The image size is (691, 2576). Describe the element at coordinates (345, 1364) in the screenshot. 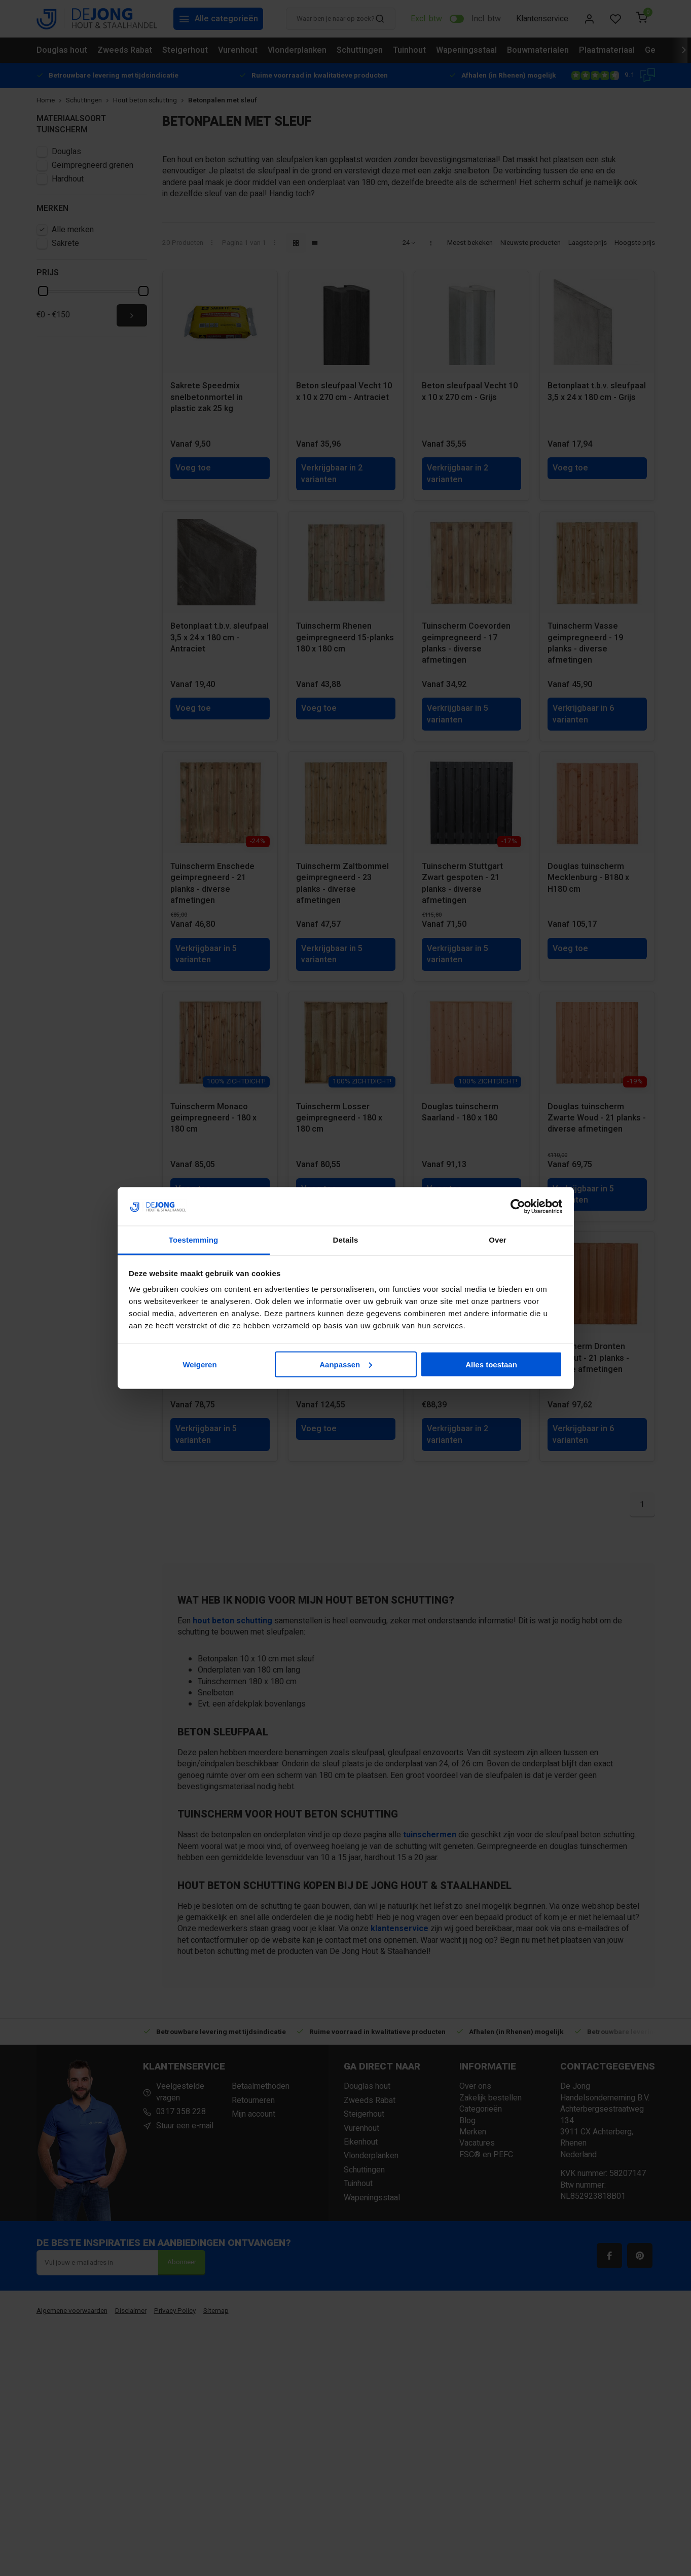

I see `Aanpassen` at that location.